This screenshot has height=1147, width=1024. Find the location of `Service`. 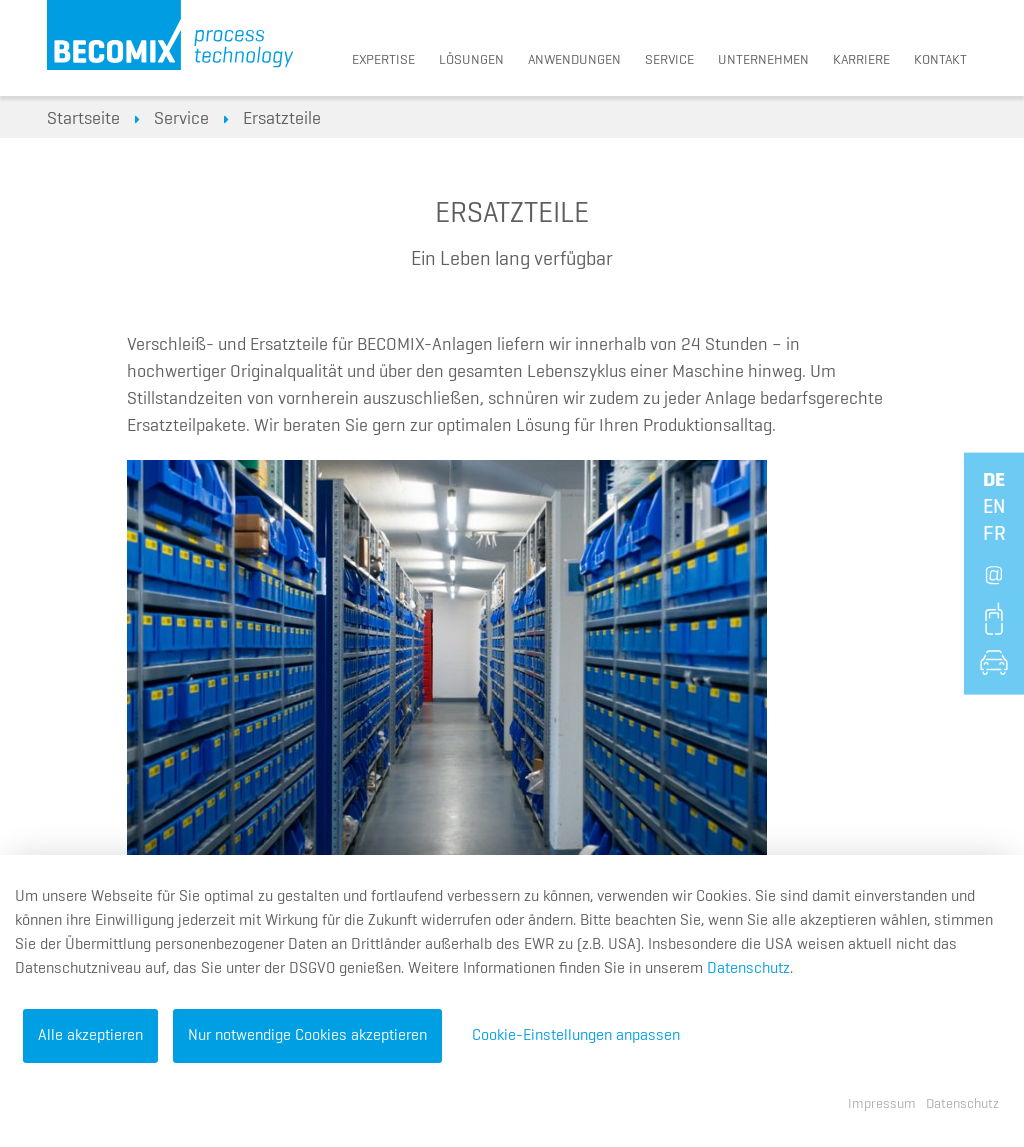

Service is located at coordinates (669, 60).